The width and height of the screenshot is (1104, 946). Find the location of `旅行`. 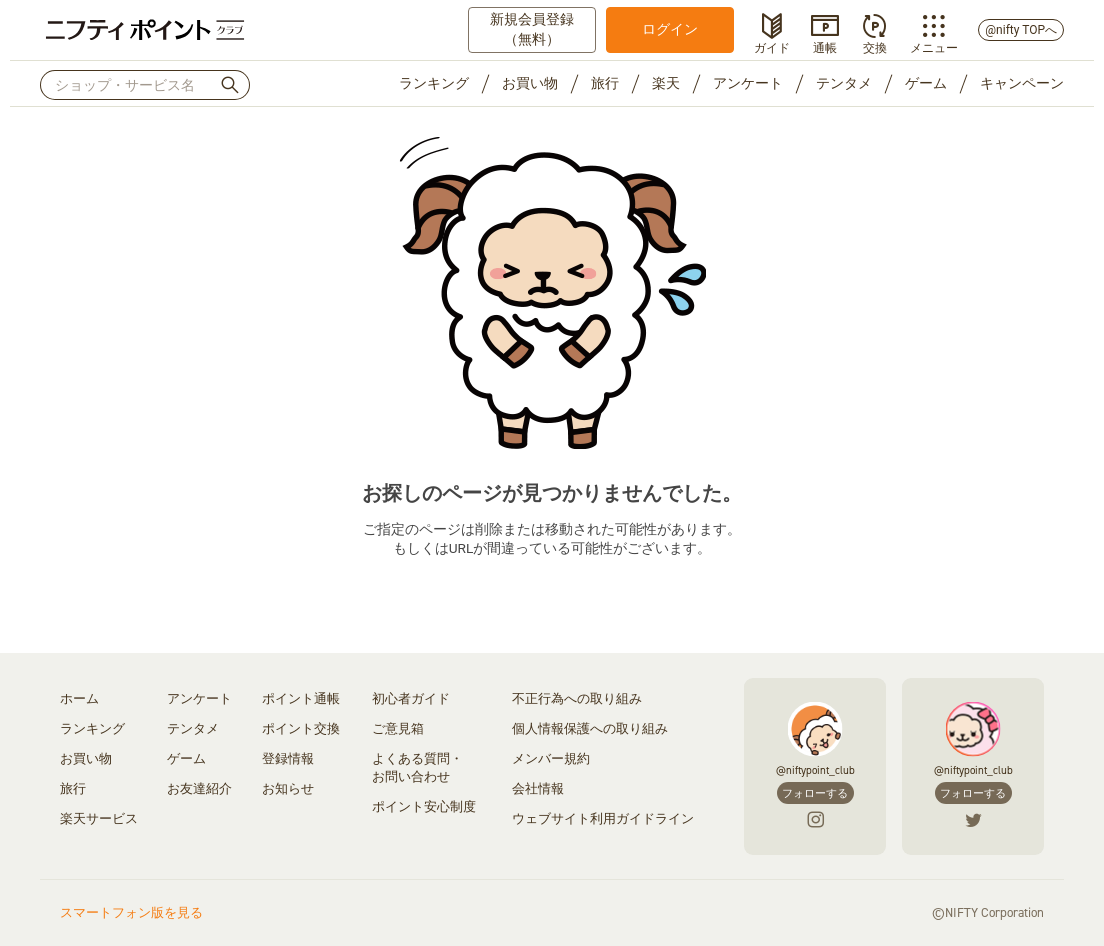

旅行 is located at coordinates (605, 83).